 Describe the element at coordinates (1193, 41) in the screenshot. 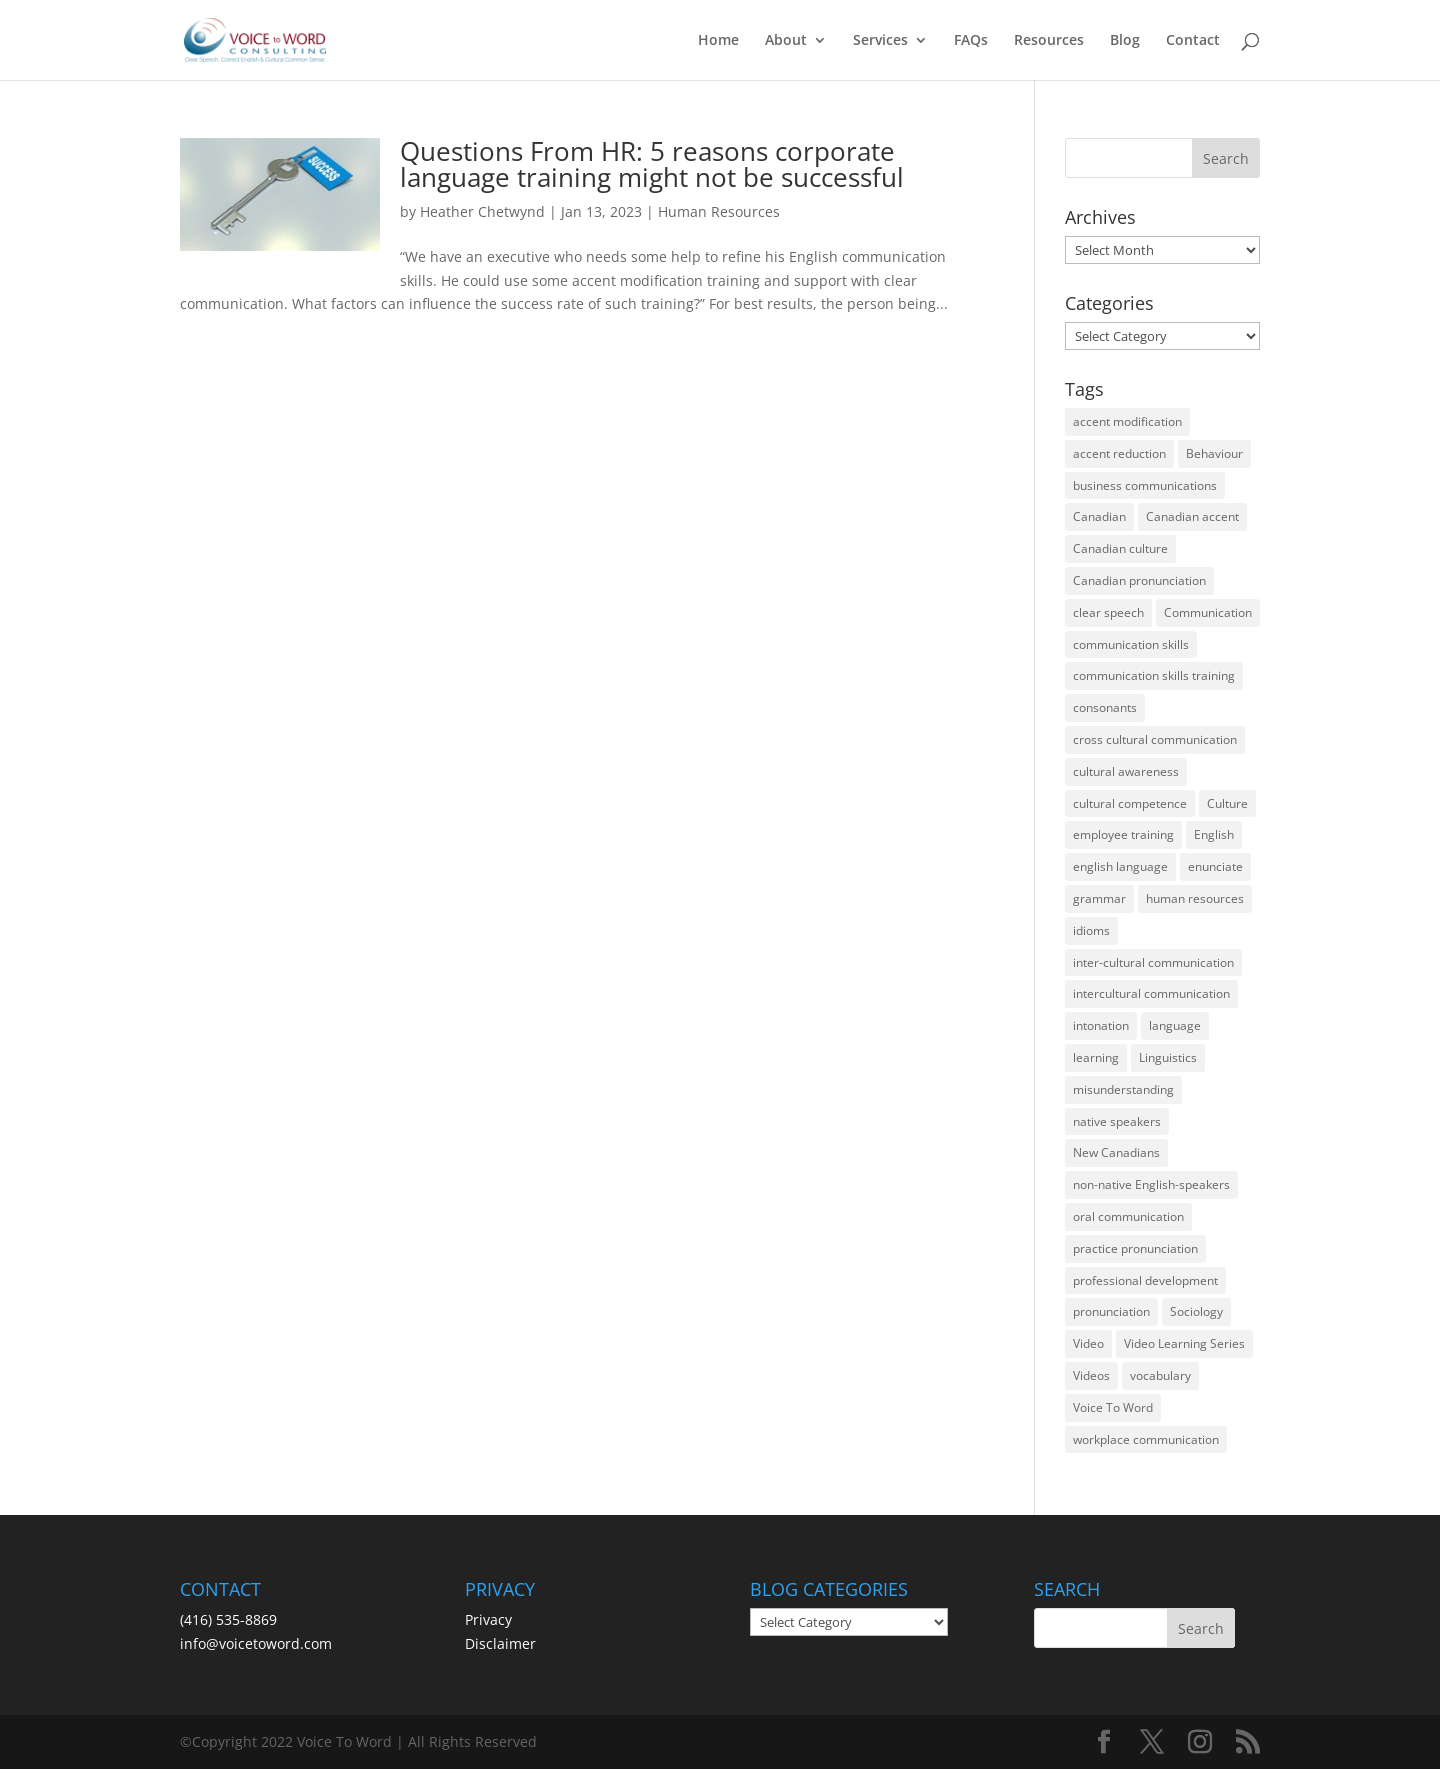

I see `Contact` at that location.